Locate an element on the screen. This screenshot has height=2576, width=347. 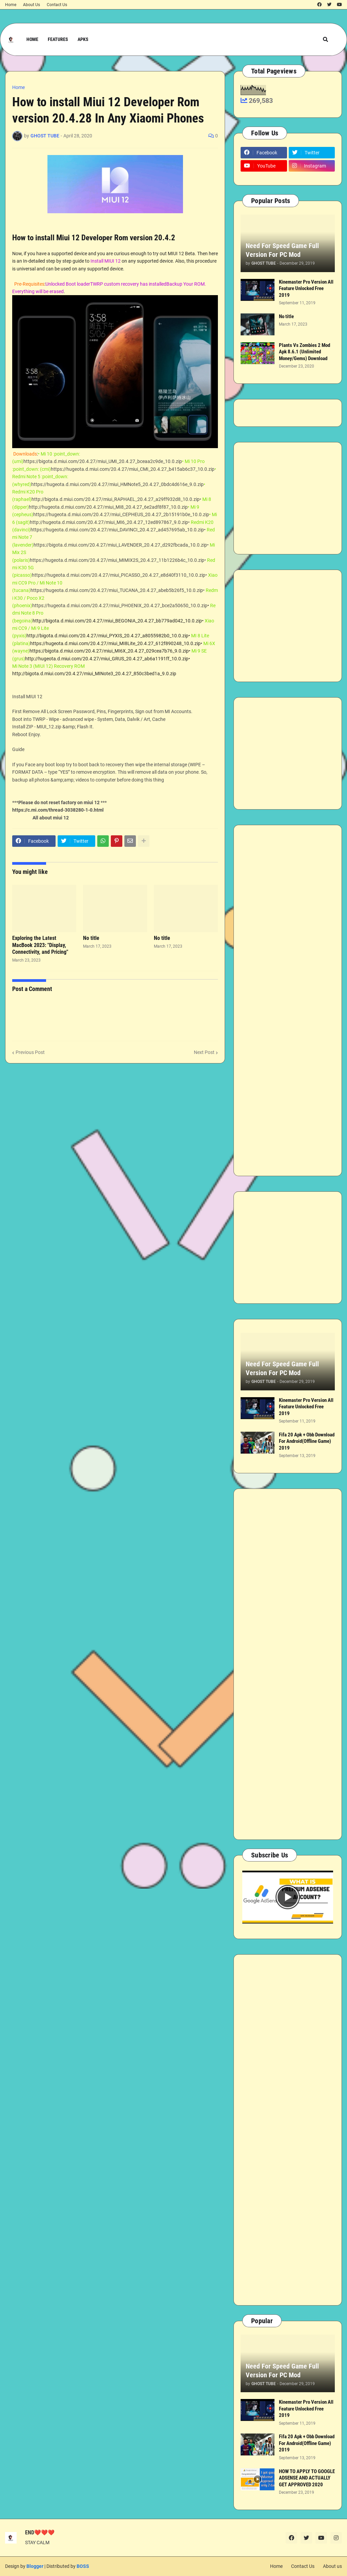
Features [menuitem] is located at coordinates (58, 39).